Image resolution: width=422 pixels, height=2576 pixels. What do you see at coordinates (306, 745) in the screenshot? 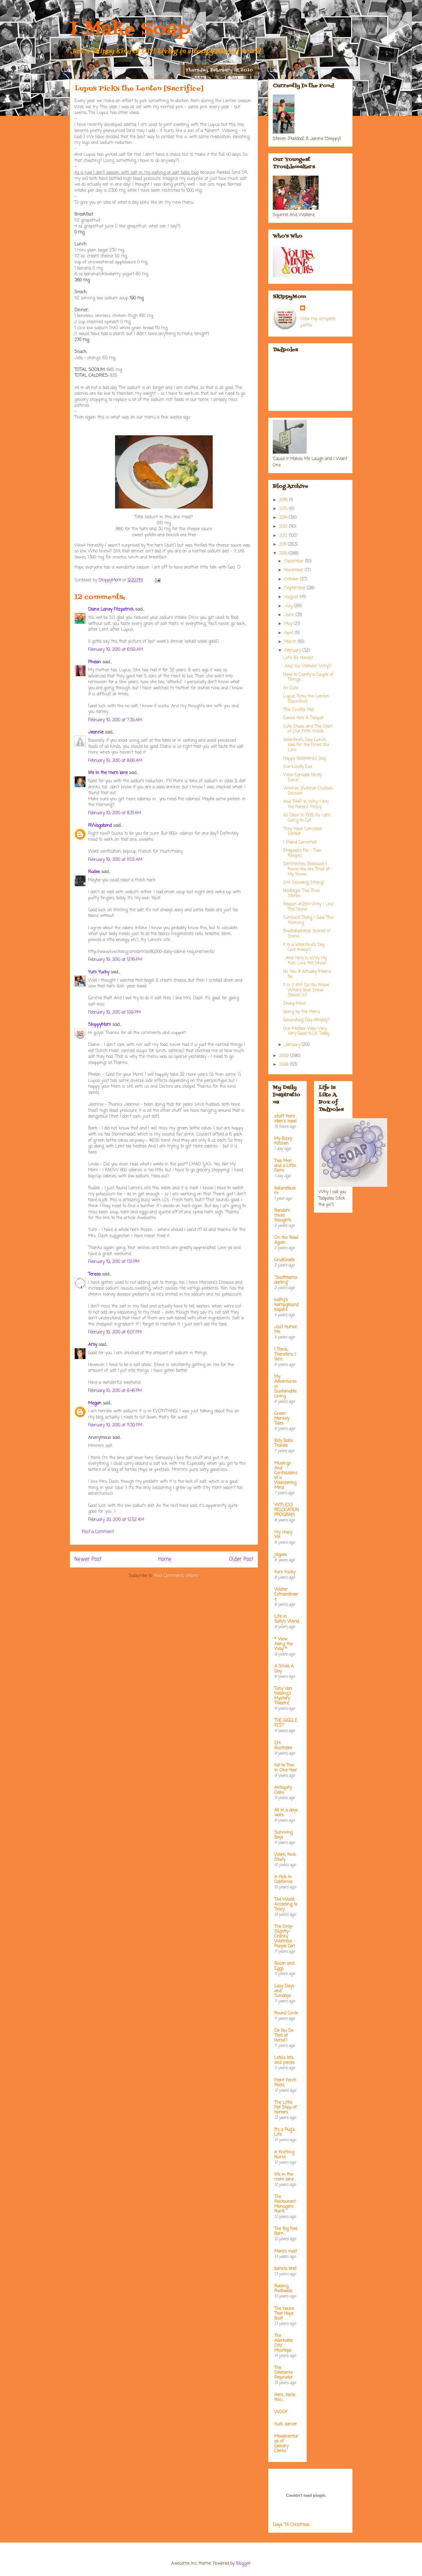
I see `Valentine's Day Lunch Idea For the Ones You Love` at bounding box center [306, 745].